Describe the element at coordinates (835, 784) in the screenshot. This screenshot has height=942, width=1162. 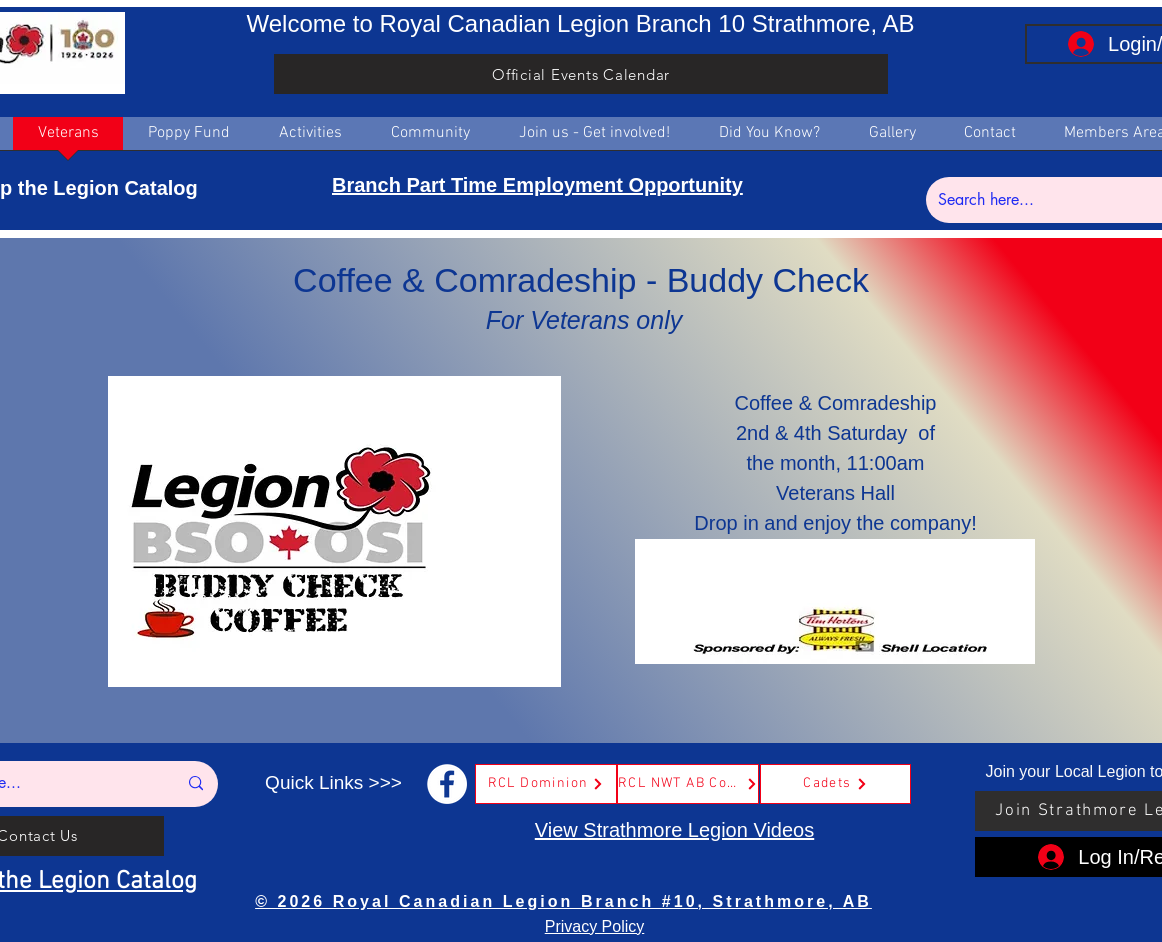
I see `[Cadets]` at that location.